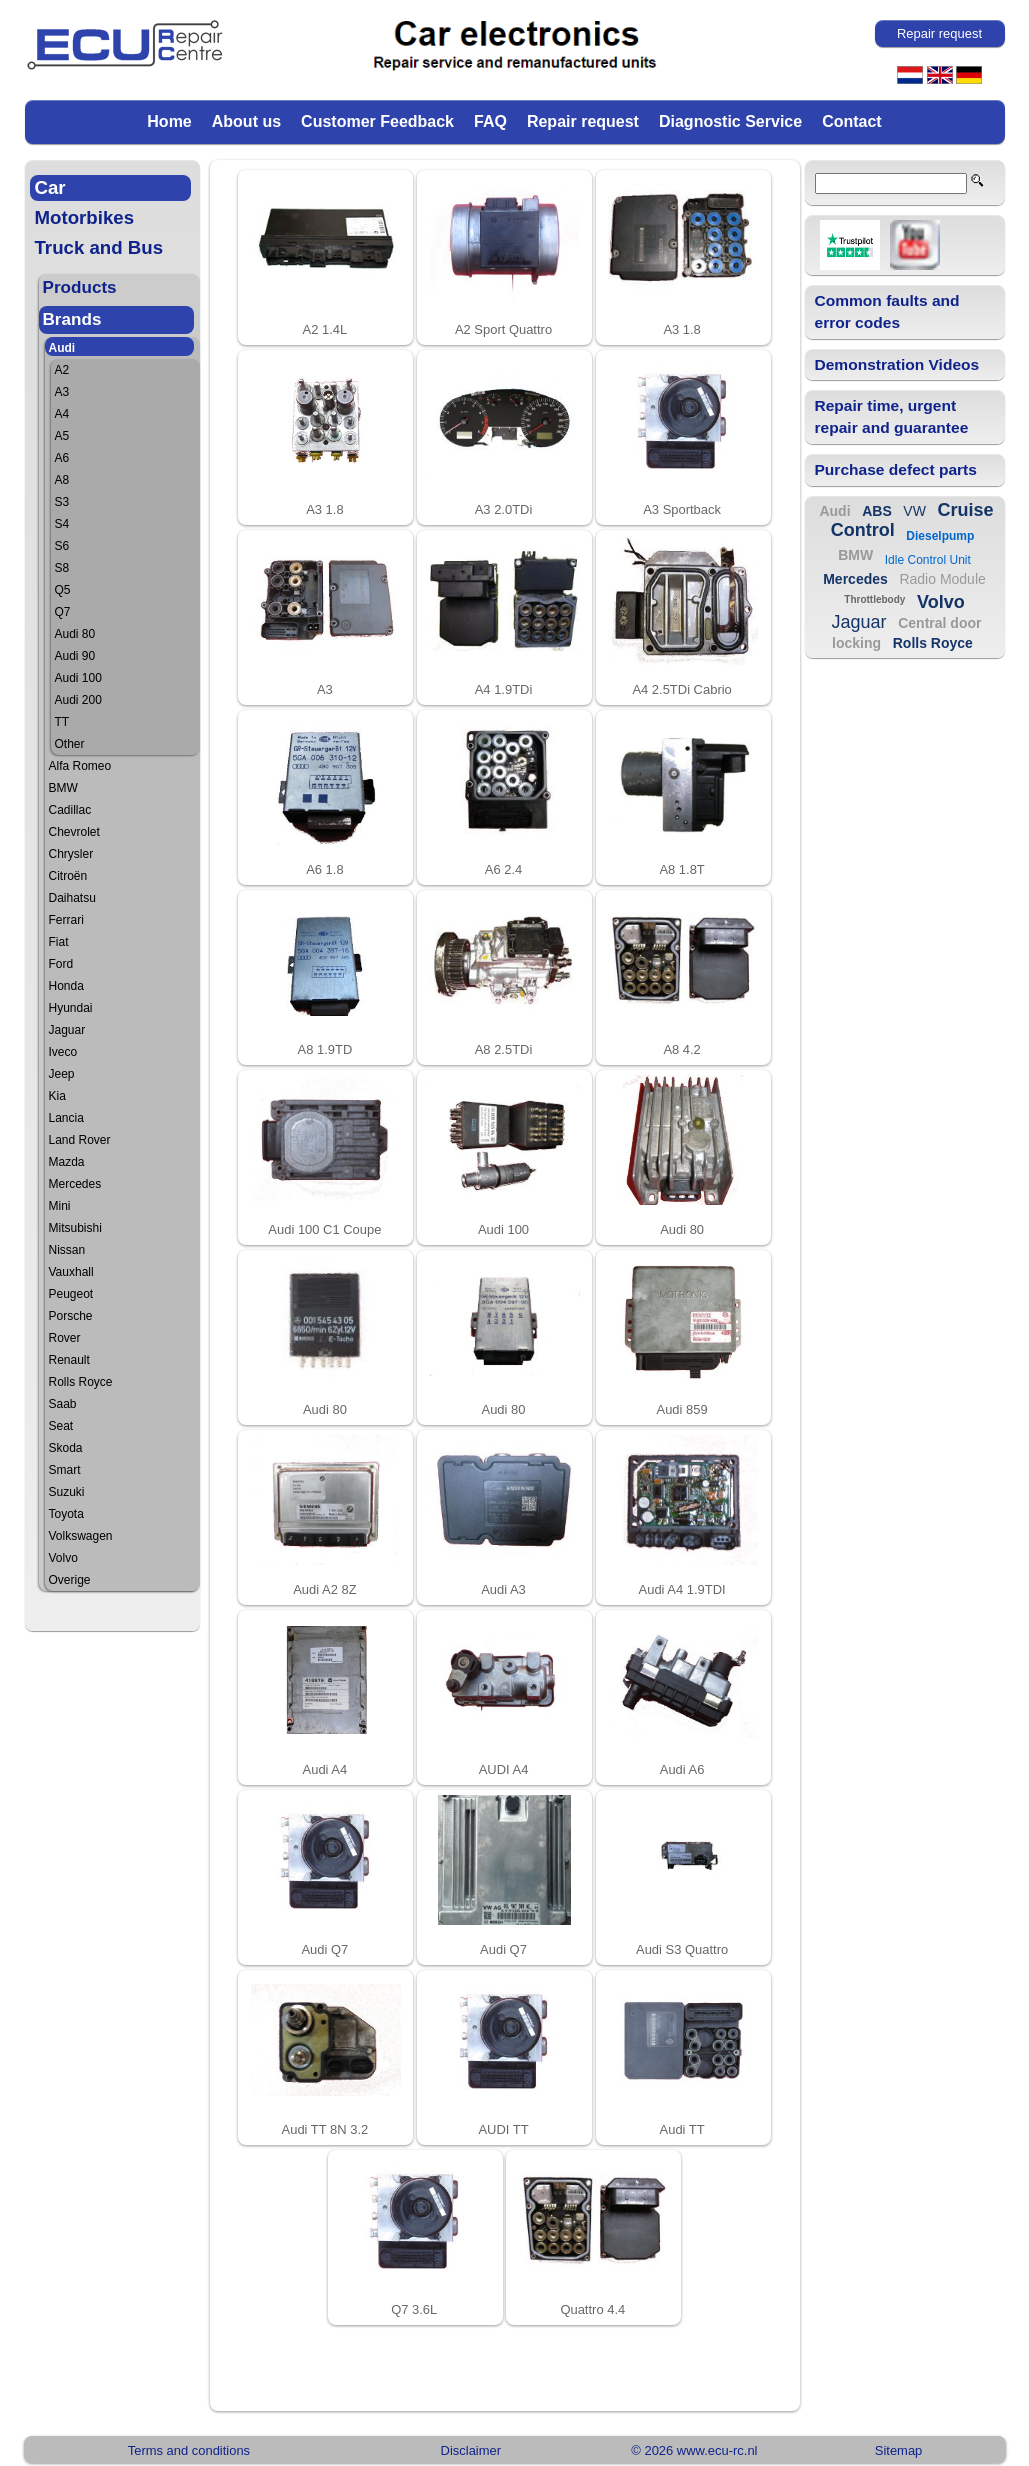  What do you see at coordinates (60, 1206) in the screenshot?
I see `Mini` at bounding box center [60, 1206].